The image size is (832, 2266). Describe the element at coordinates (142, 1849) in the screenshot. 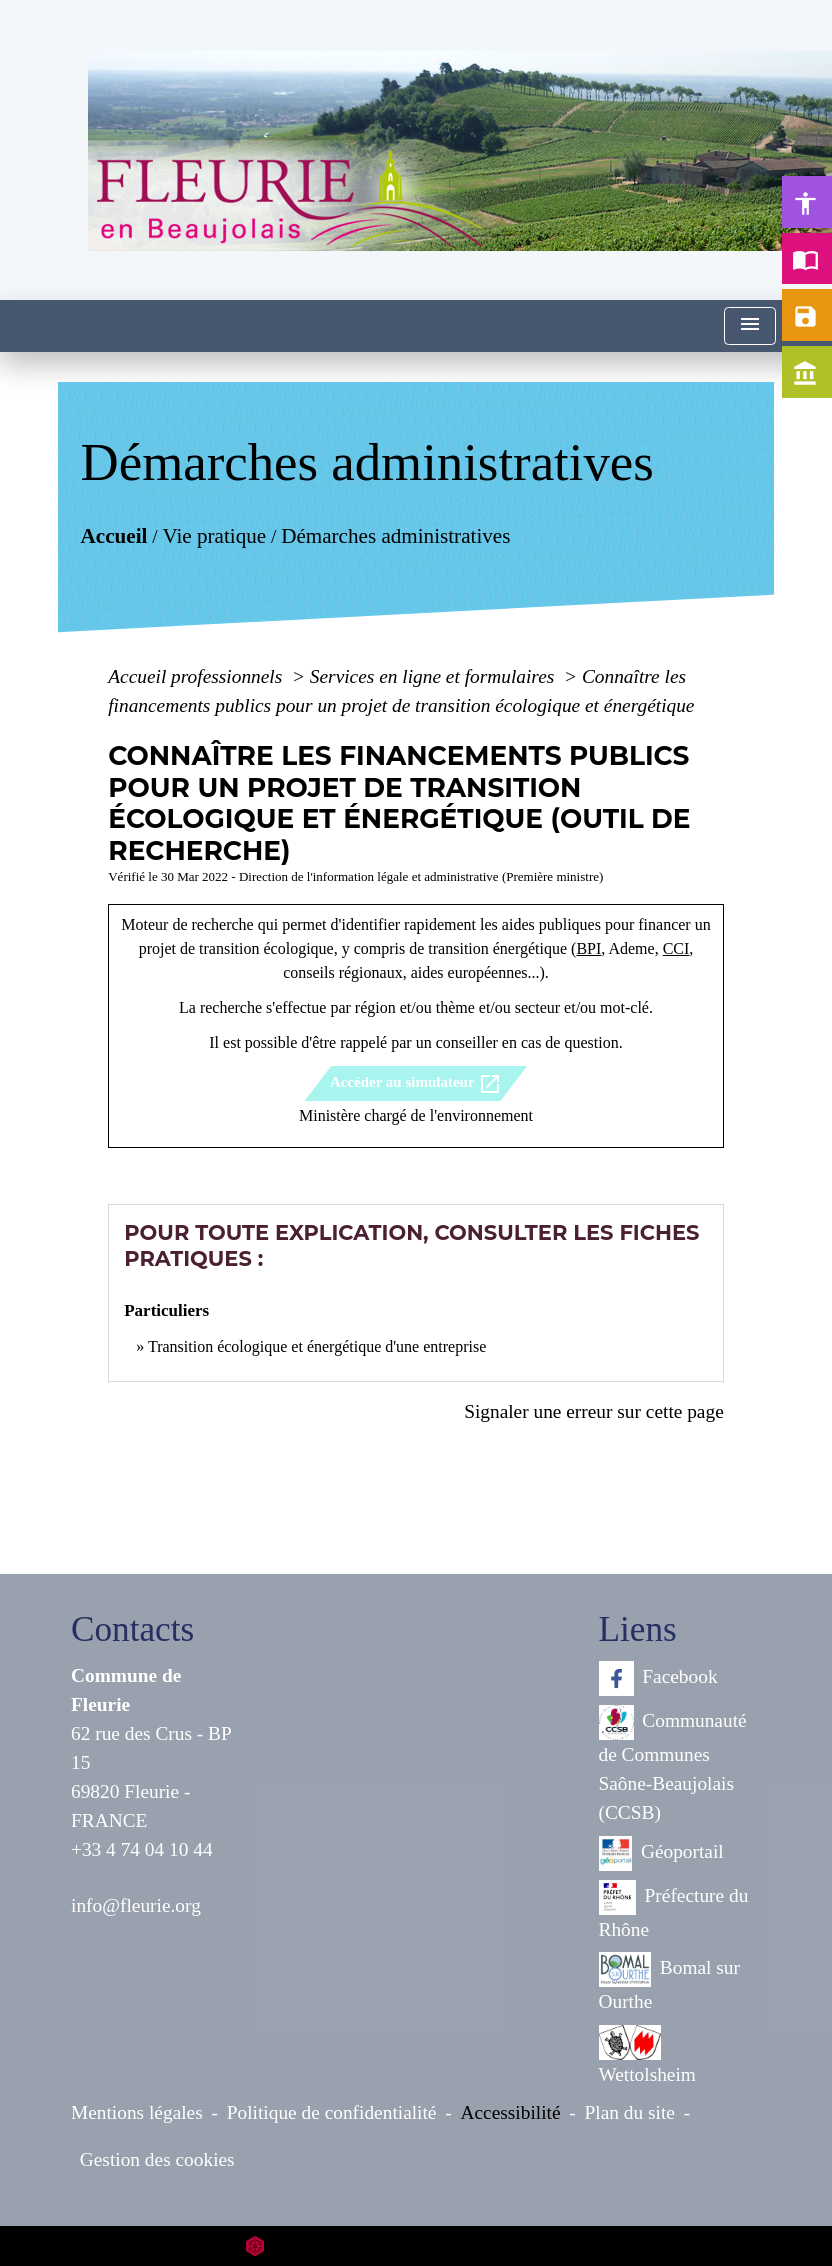

I see `+33 4 74 04 10 44` at that location.